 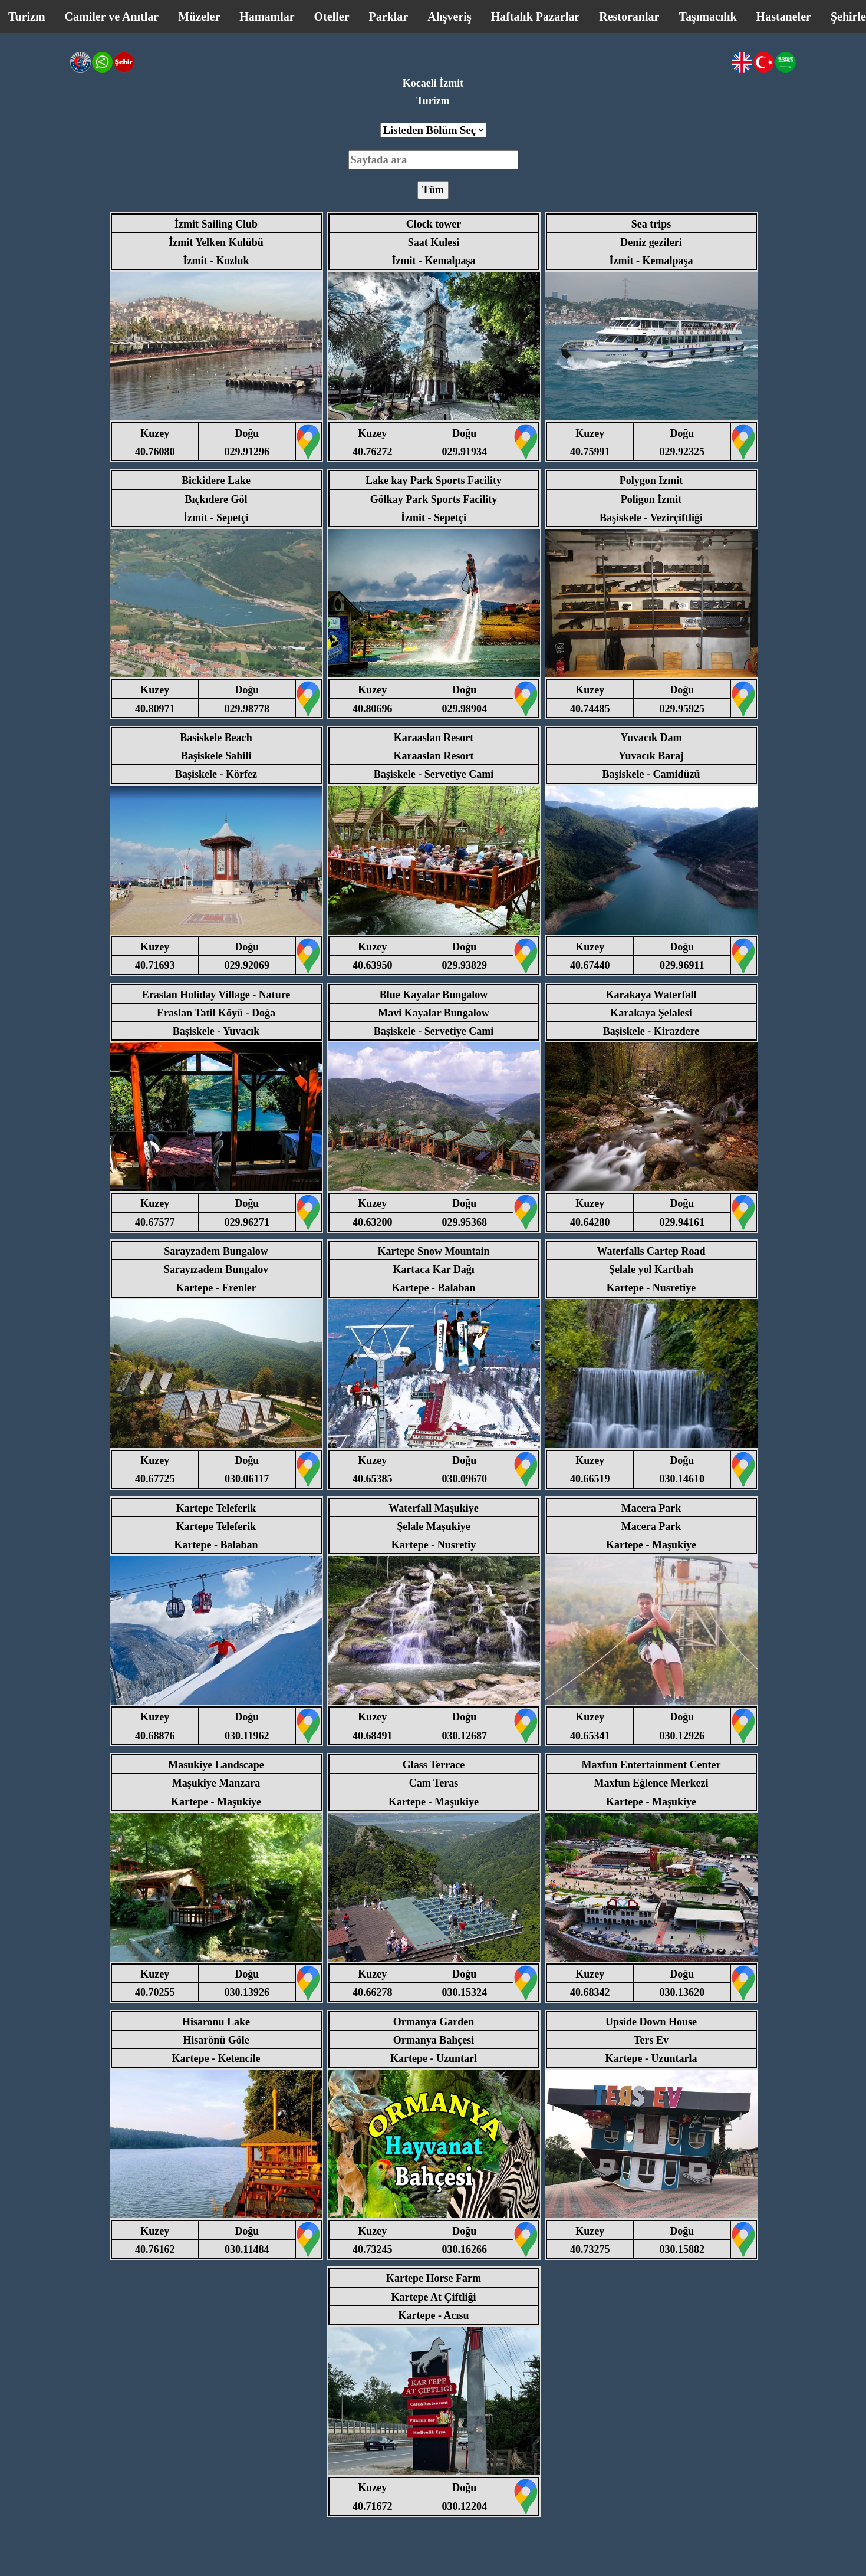 What do you see at coordinates (389, 16) in the screenshot?
I see `Parklar` at bounding box center [389, 16].